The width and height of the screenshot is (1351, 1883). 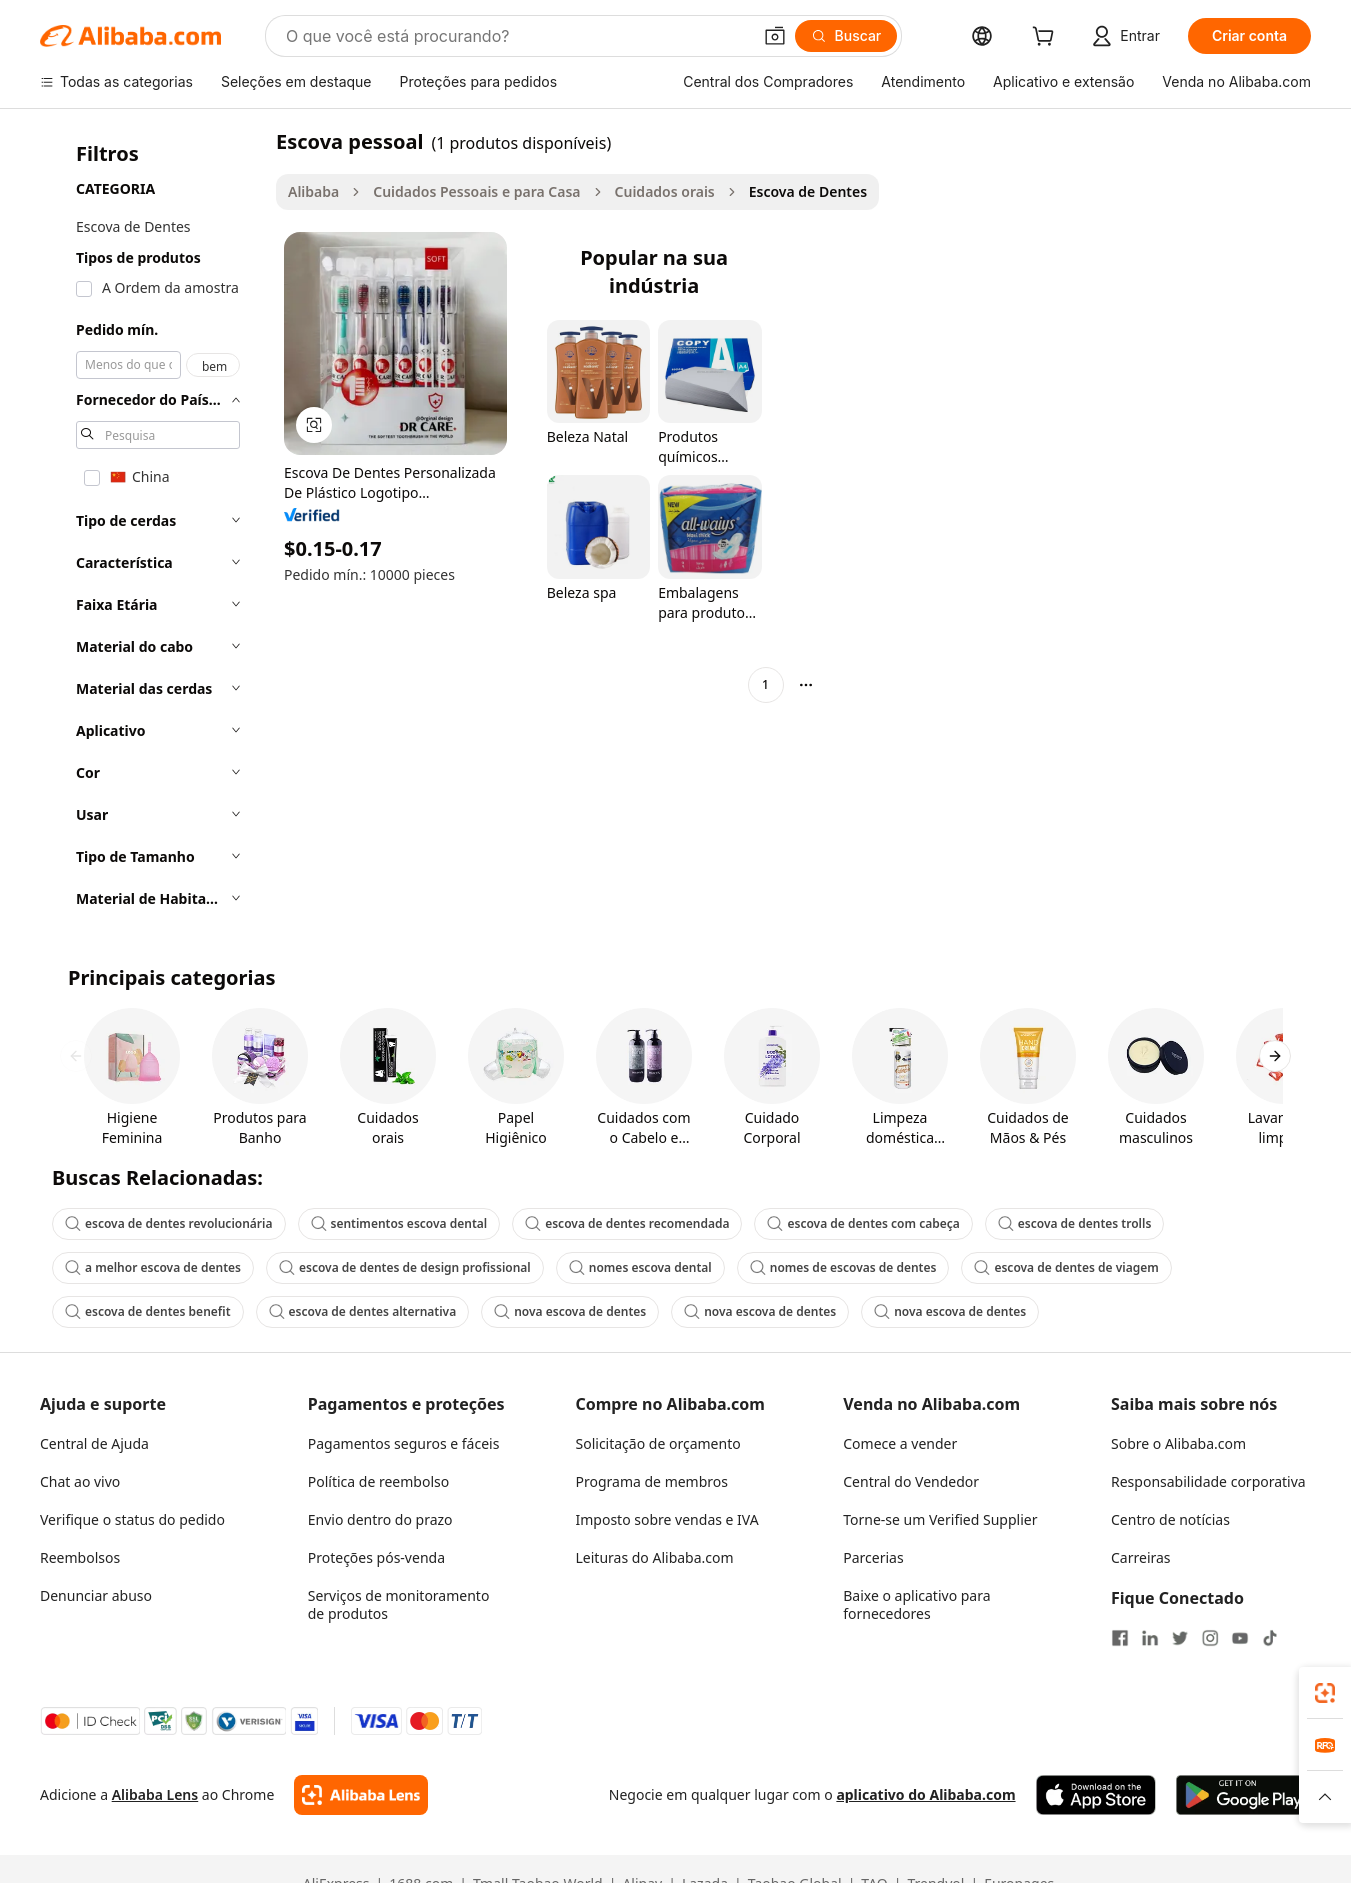 I want to click on Leituras do Alibaba.com, so click(x=655, y=1557).